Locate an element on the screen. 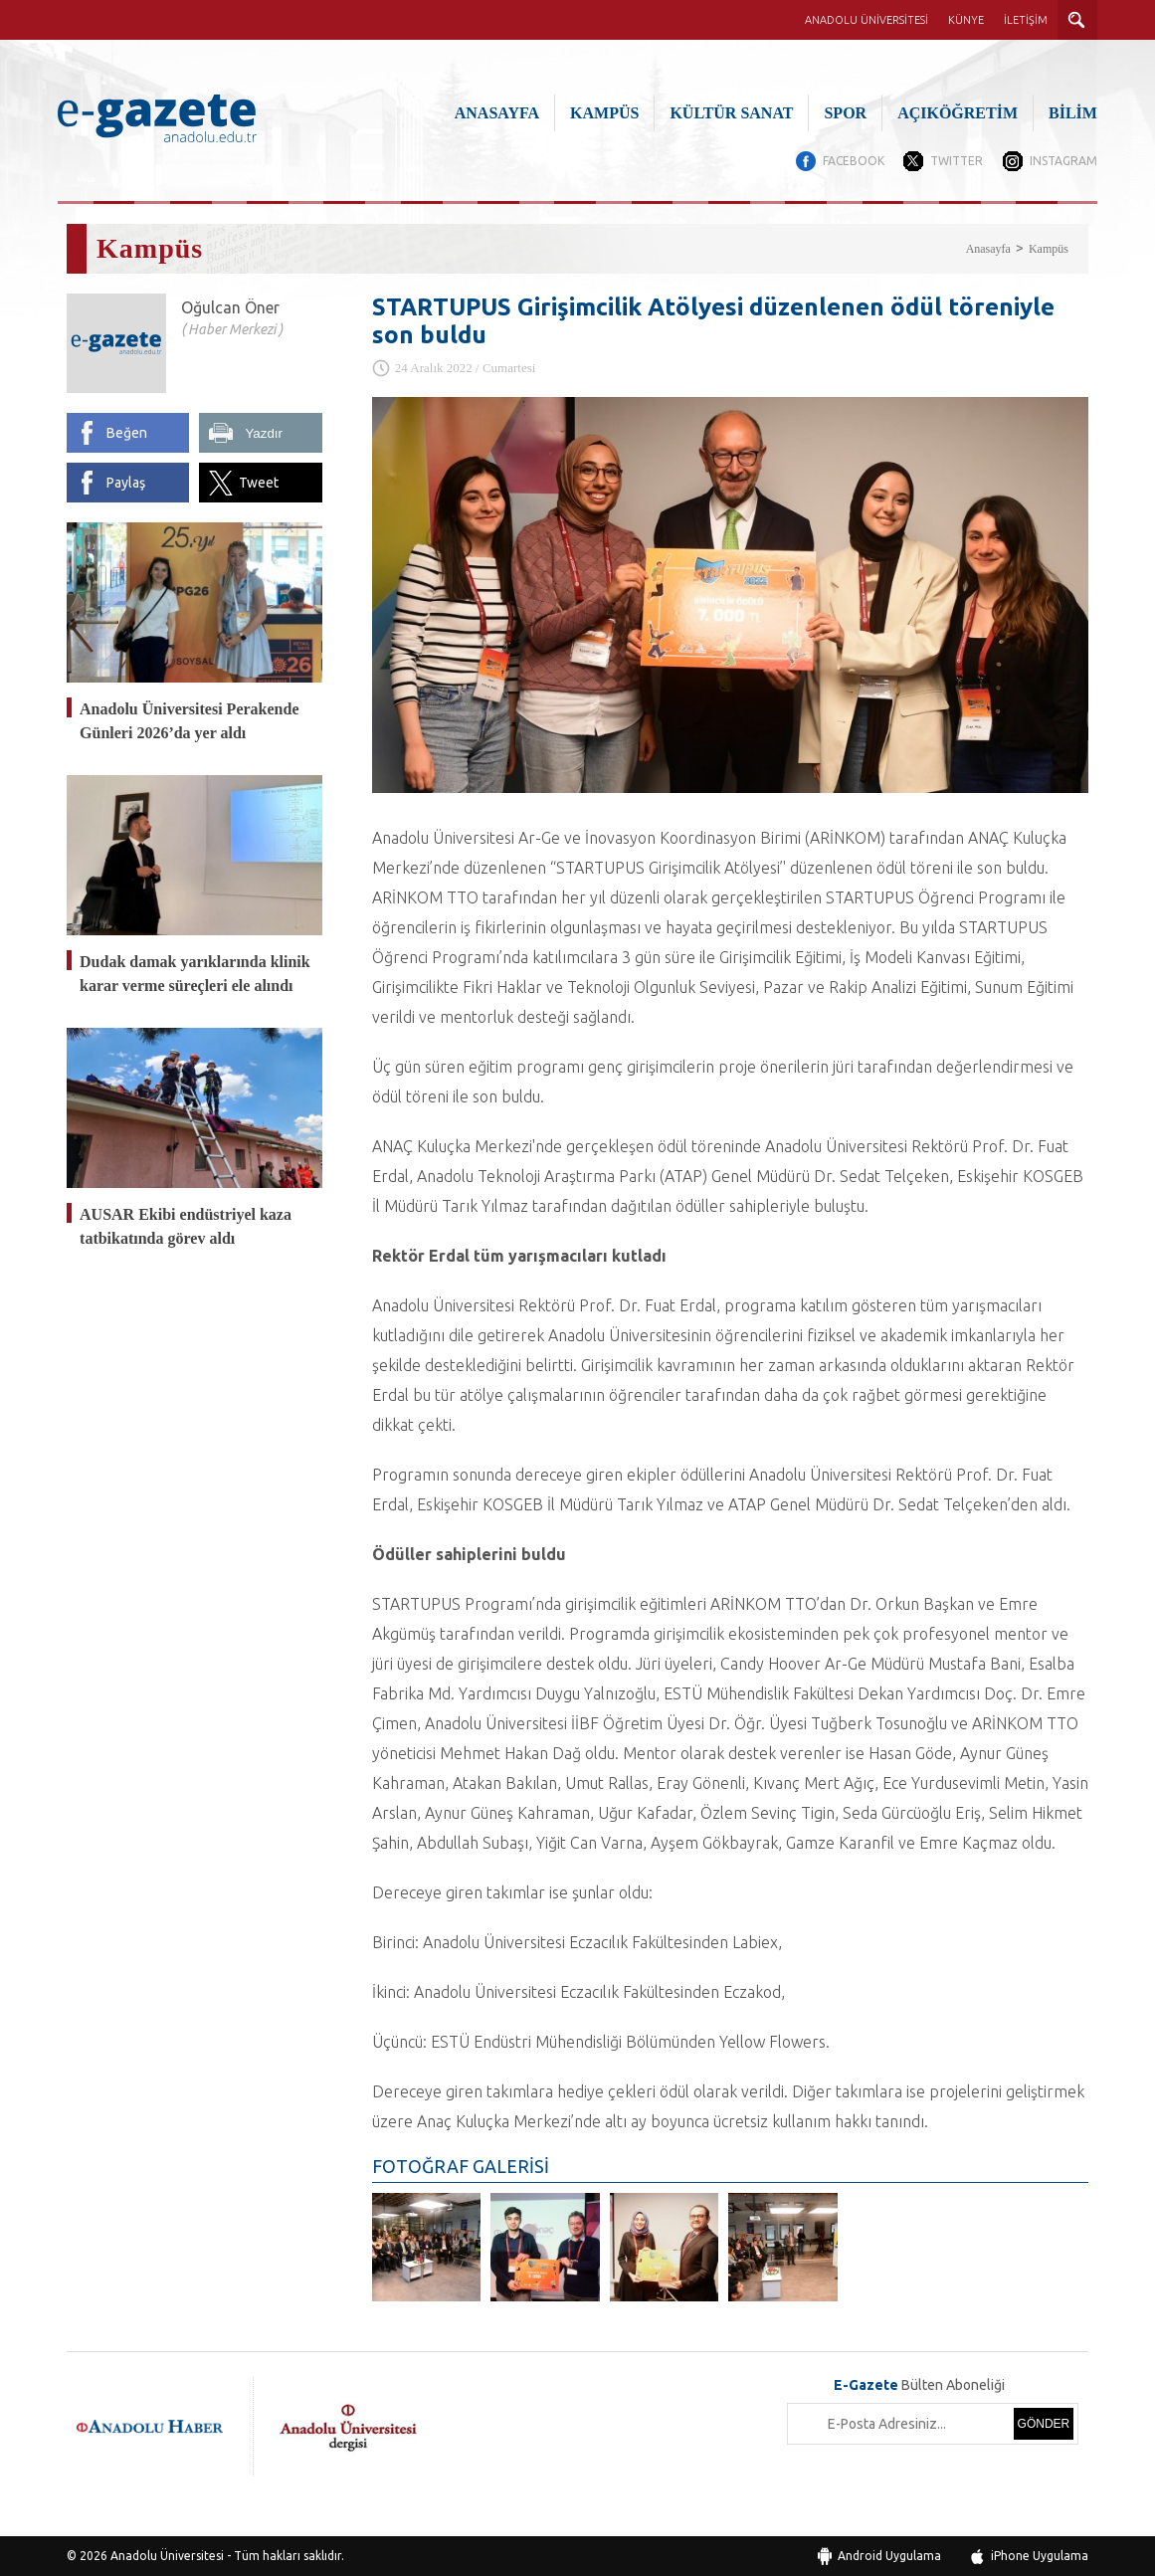  TWITTER is located at coordinates (956, 160).